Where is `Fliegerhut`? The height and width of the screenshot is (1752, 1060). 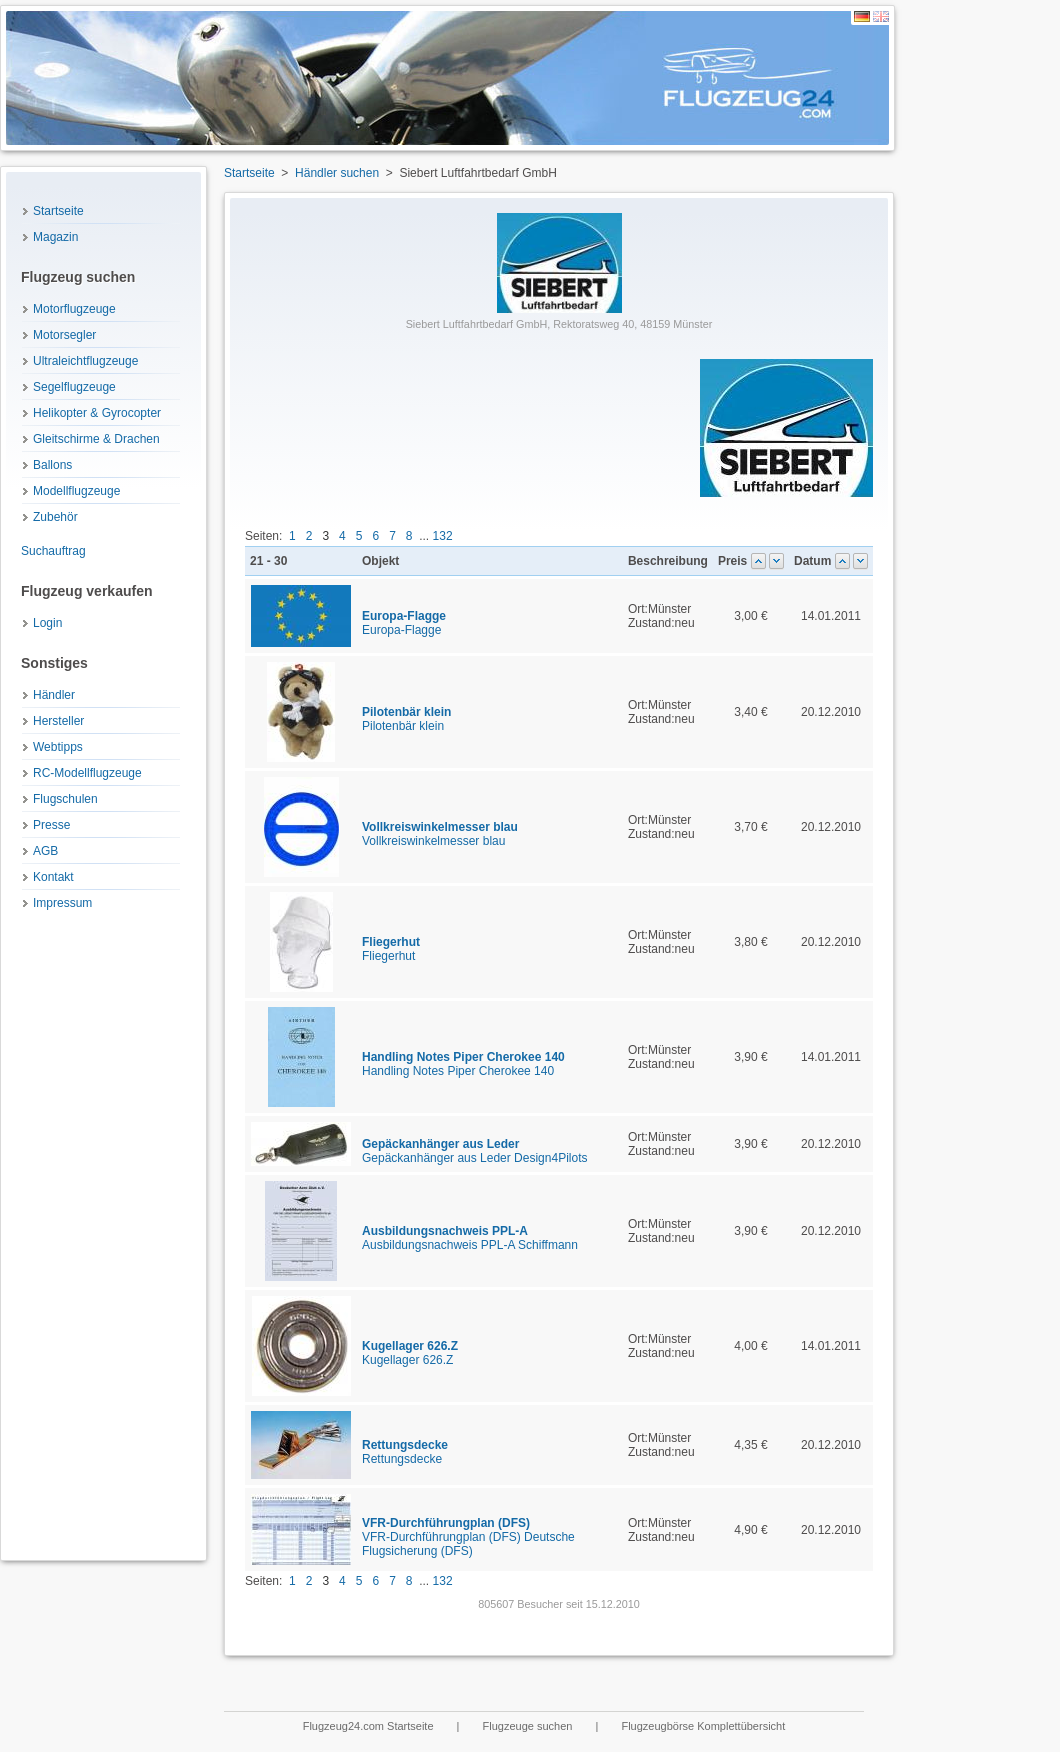
Fliegerhut is located at coordinates (391, 949).